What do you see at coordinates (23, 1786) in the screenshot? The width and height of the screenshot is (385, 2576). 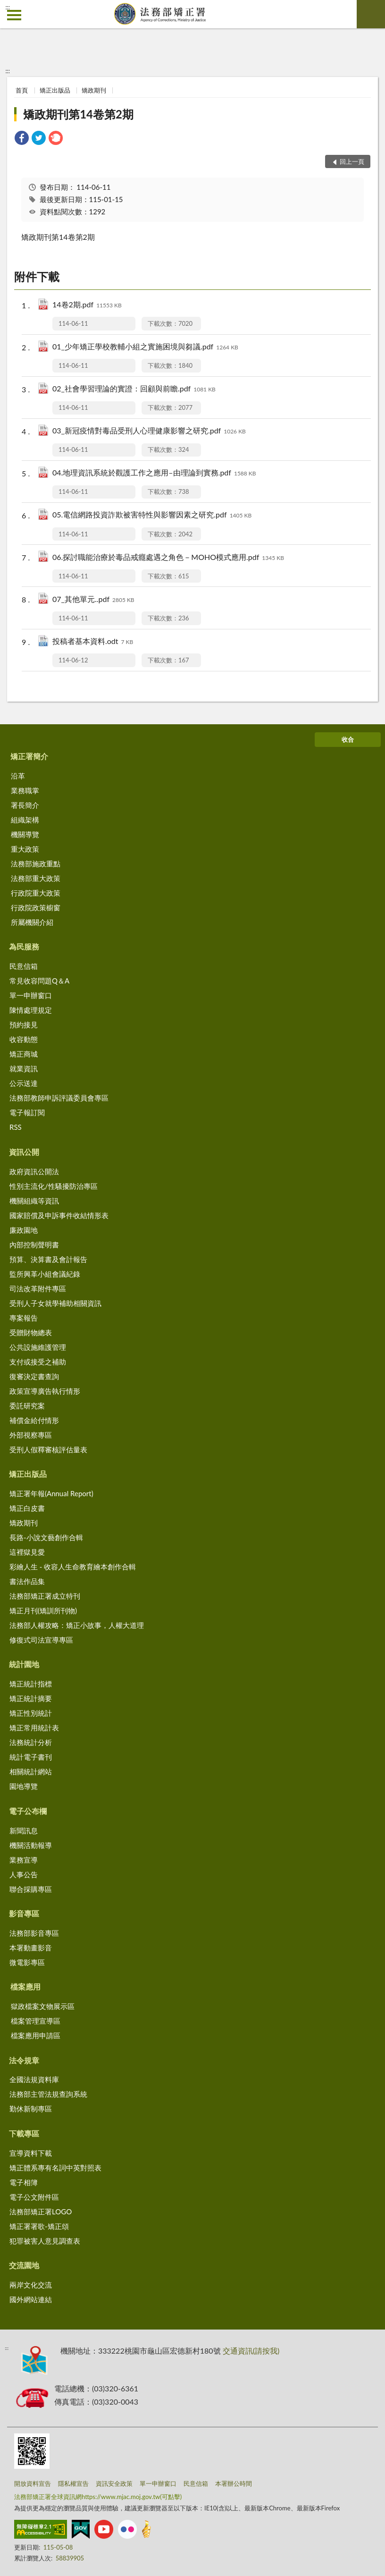 I see `園地導覽` at bounding box center [23, 1786].